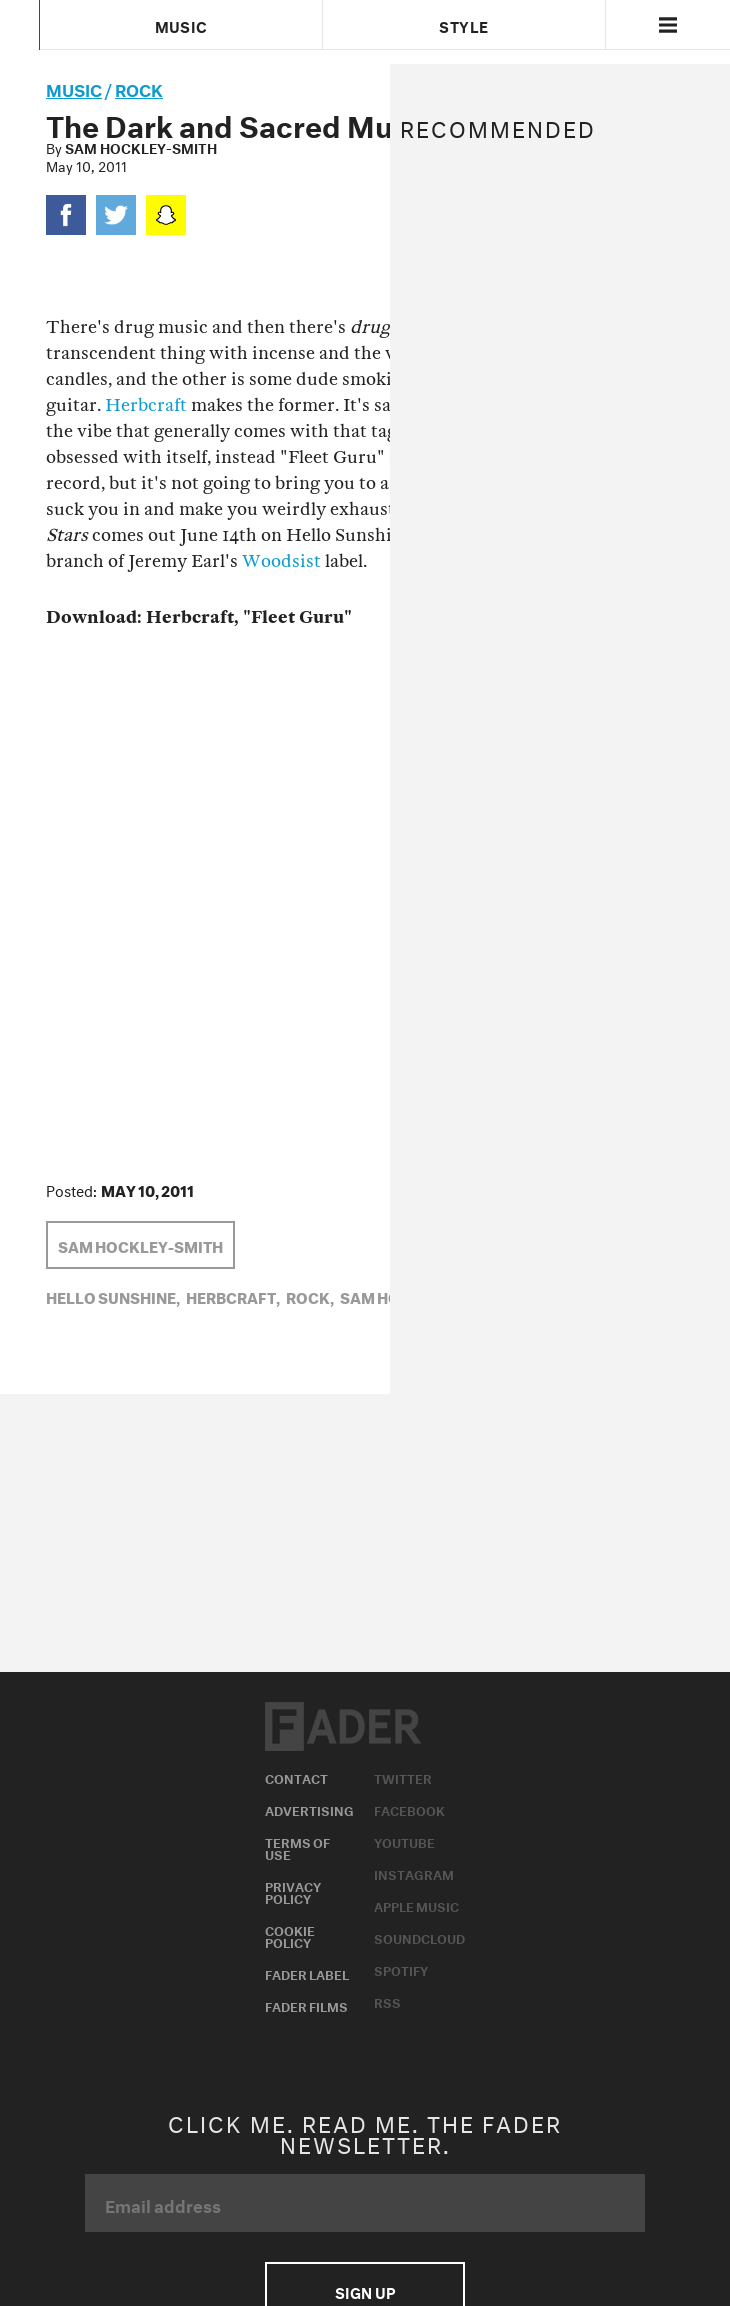 The width and height of the screenshot is (730, 2306). Describe the element at coordinates (310, 1296) in the screenshot. I see `Rock,` at that location.